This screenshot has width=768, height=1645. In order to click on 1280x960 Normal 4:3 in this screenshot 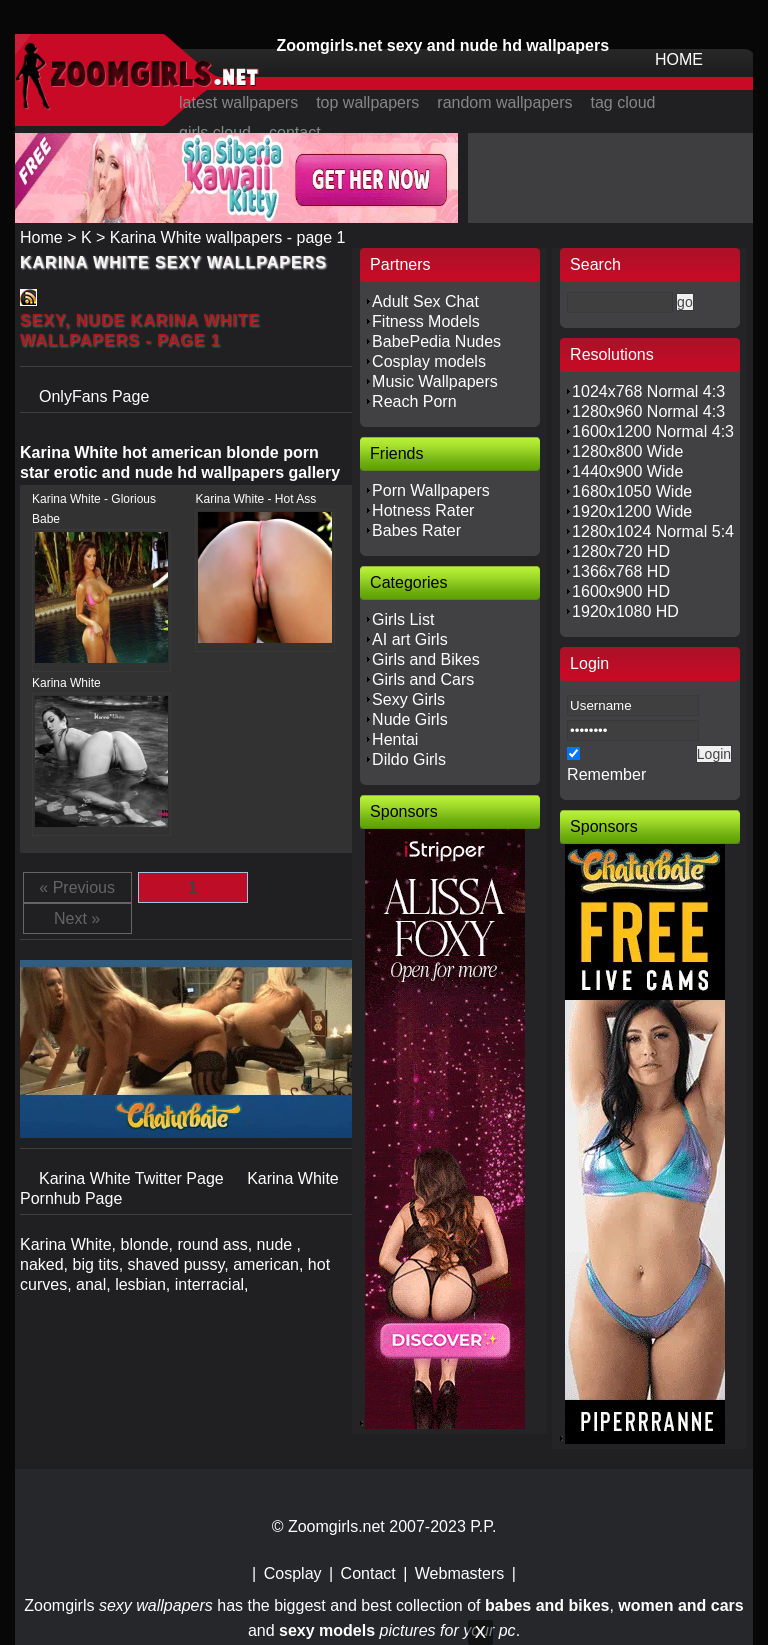, I will do `click(648, 411)`.